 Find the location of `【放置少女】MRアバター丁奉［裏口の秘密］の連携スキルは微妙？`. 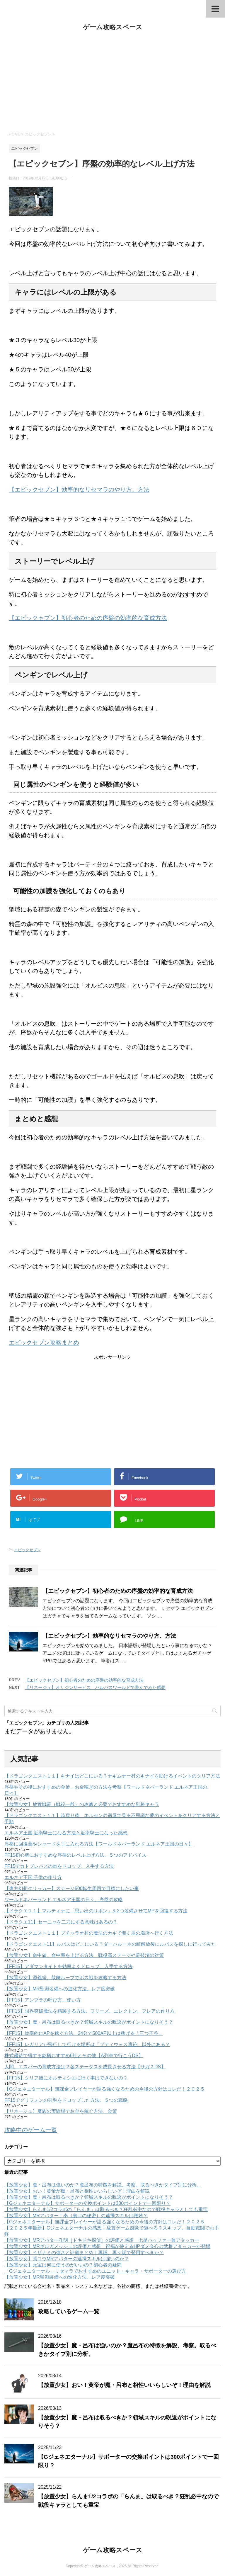

【放置少女】MRアバター丁奉［裏口の秘密］の連携スキルは微妙？ is located at coordinates (76, 2215).